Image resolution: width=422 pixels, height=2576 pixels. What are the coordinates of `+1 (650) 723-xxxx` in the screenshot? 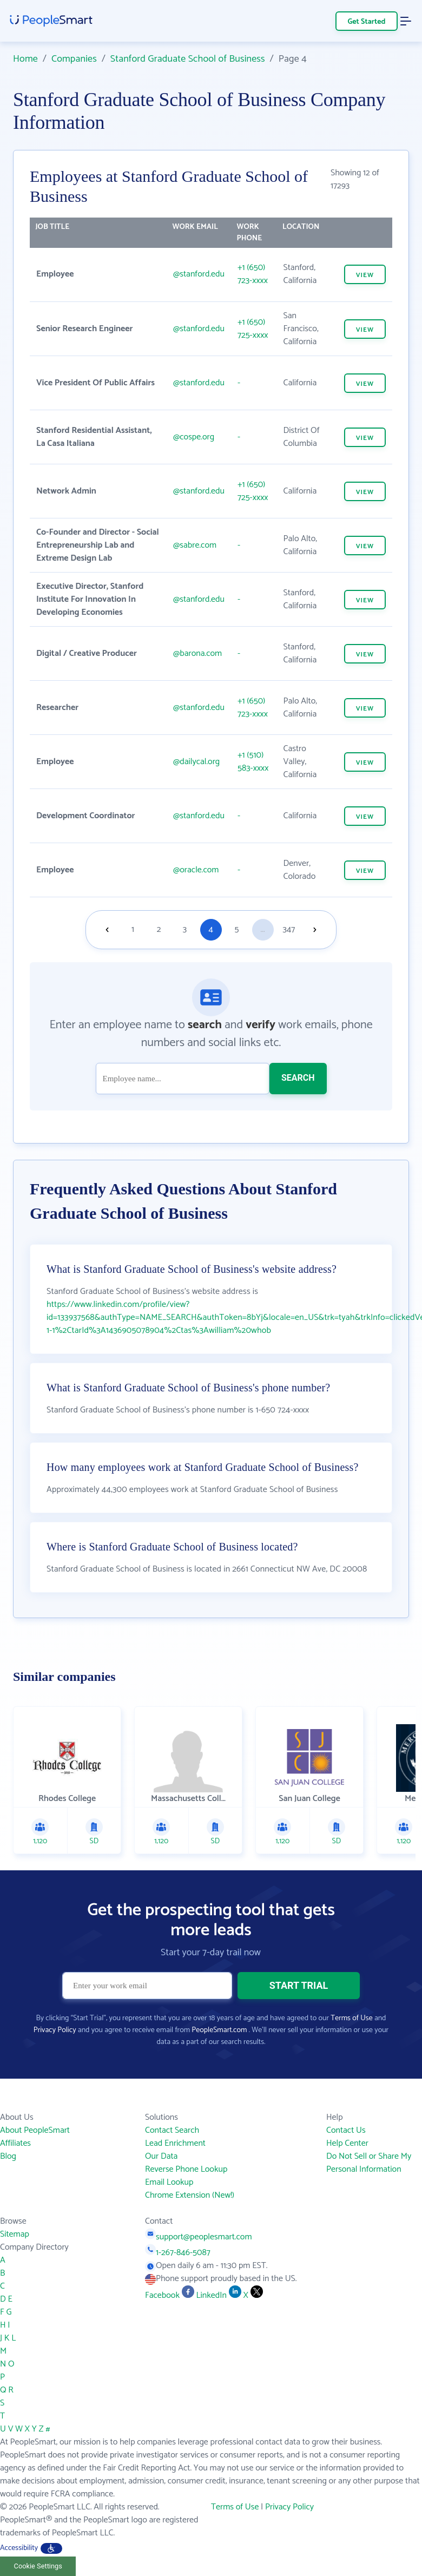 It's located at (253, 274).